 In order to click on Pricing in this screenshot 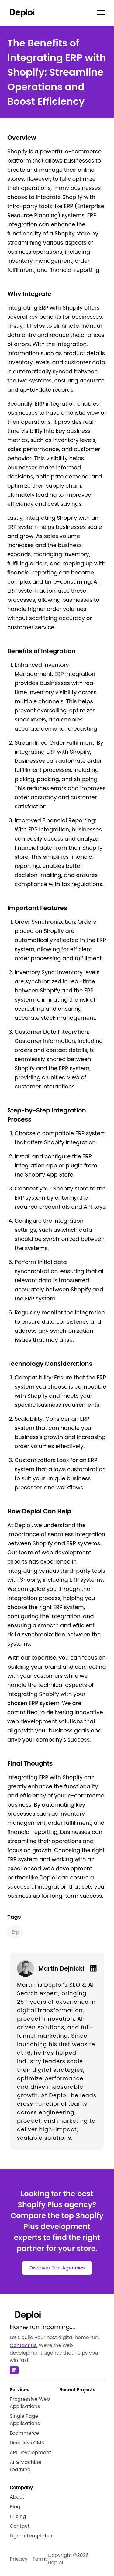, I will do `click(18, 2516)`.